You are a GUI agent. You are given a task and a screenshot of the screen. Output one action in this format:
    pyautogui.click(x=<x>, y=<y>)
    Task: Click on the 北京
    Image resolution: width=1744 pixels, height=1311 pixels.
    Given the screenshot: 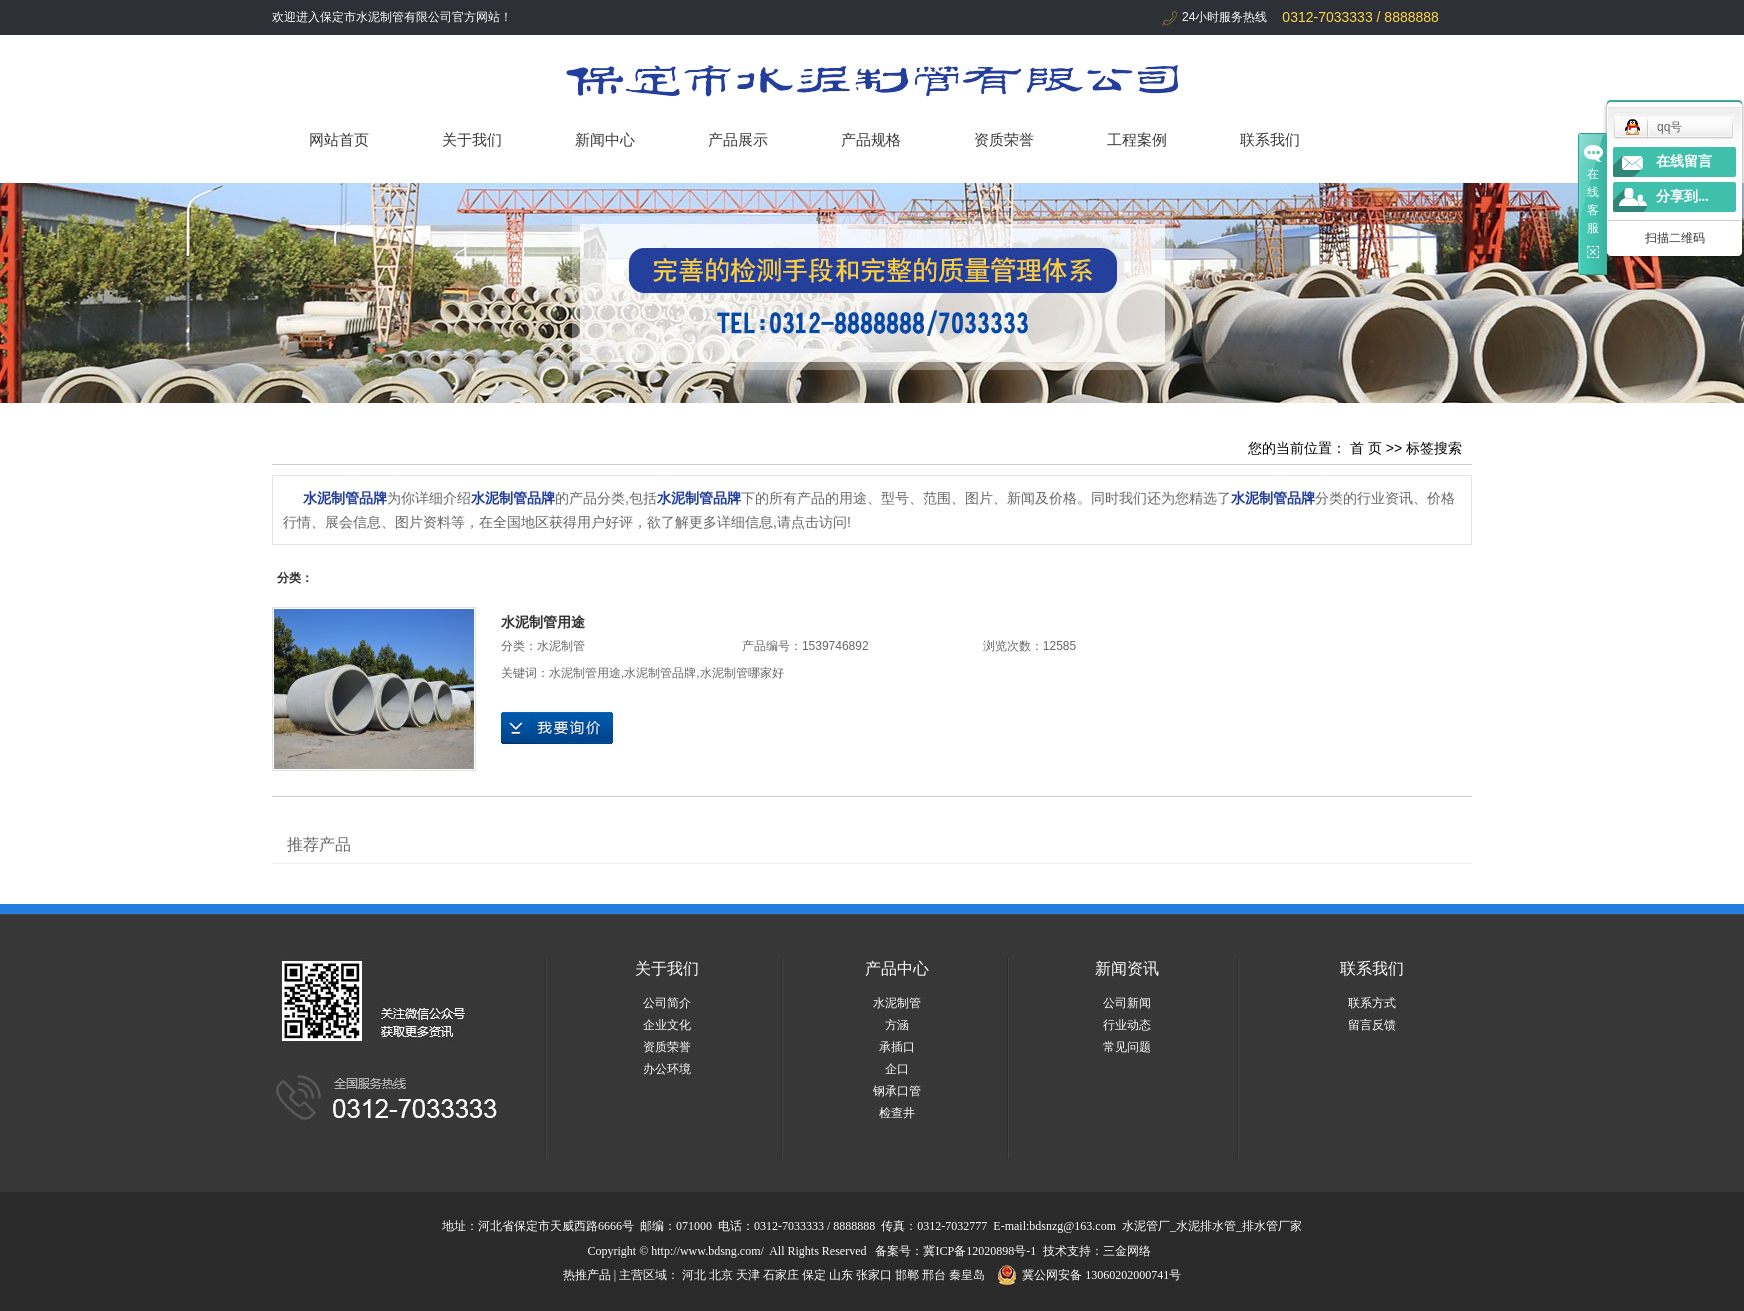 What is the action you would take?
    pyautogui.click(x=721, y=1275)
    